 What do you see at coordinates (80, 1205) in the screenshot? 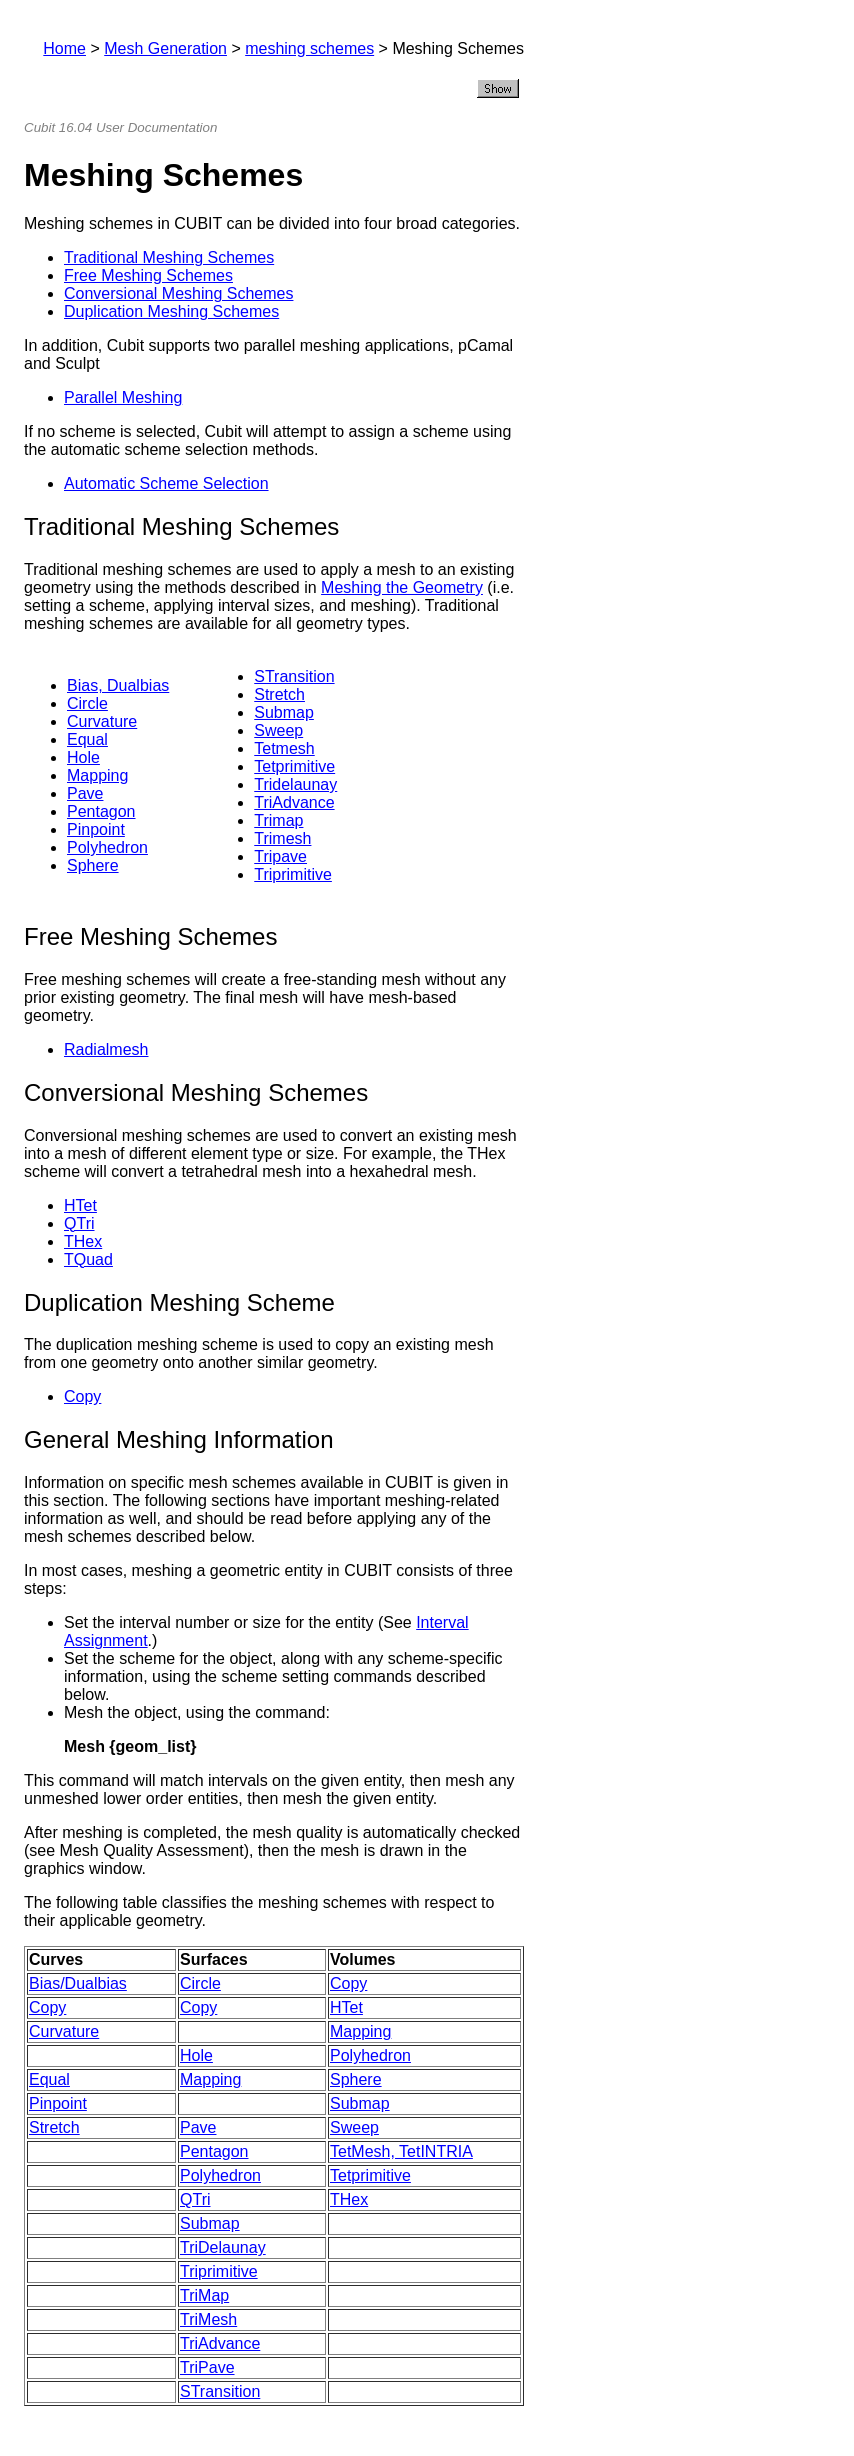
I see `HTet` at bounding box center [80, 1205].